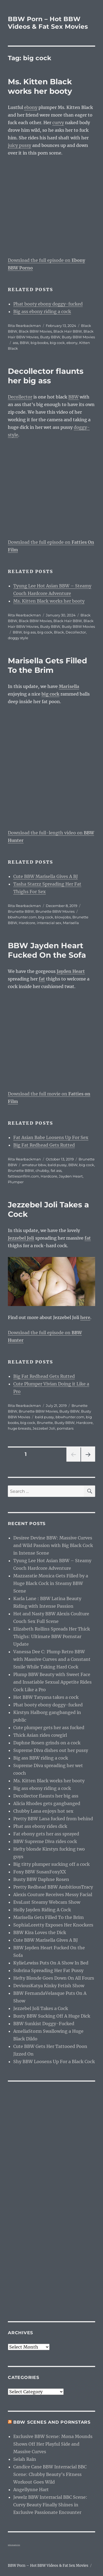 The height and width of the screenshot is (2576, 103). I want to click on Jewelz BBW Interracial BBC Scene: Curvy Beauty Finally Shines in Exclusive Passionate Encounter, so click(50, 2504).